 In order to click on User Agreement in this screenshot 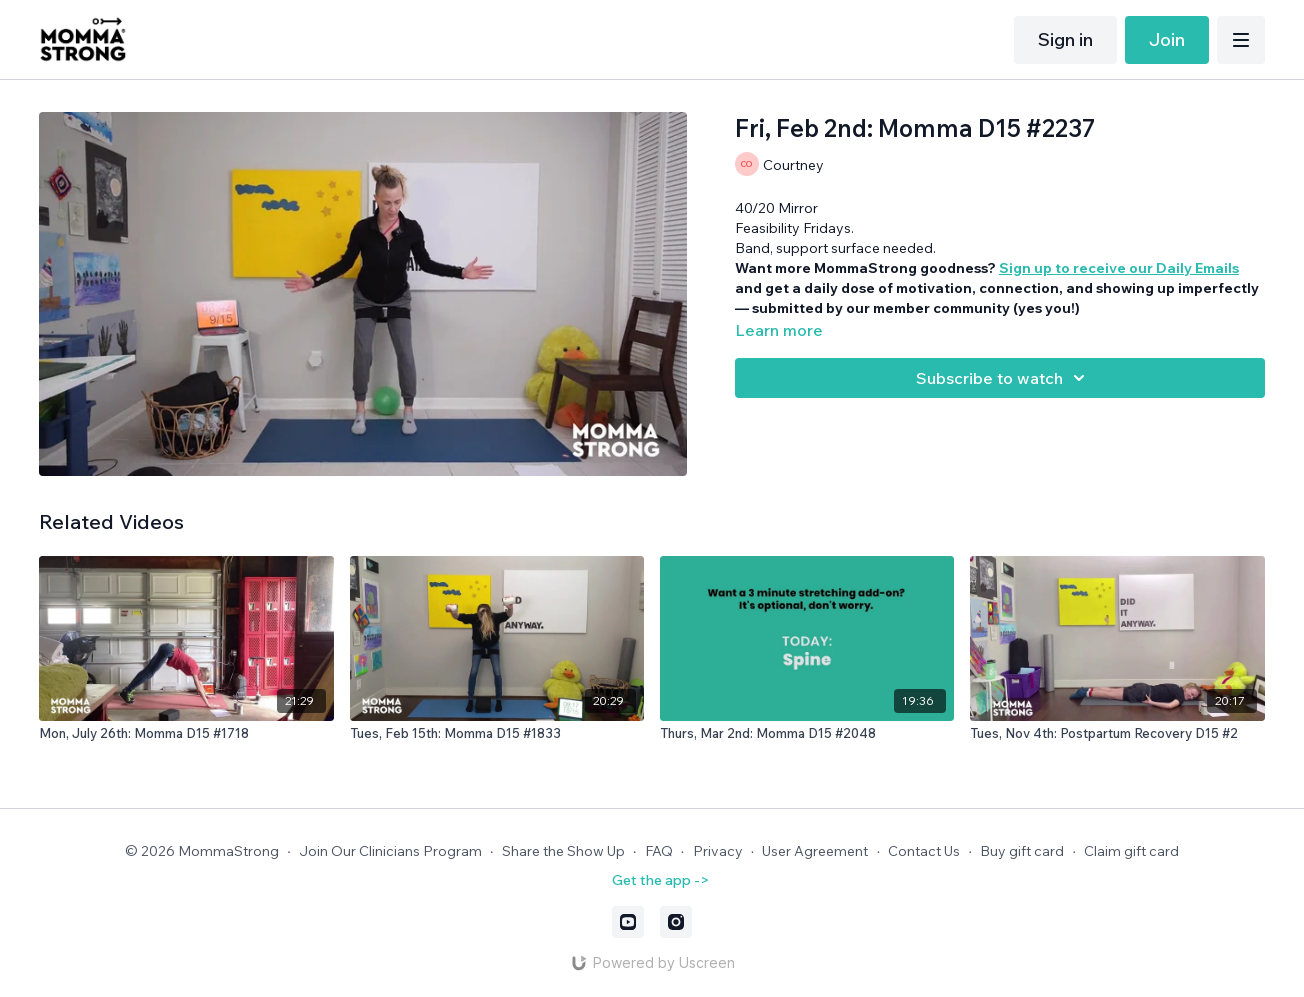, I will do `click(815, 851)`.